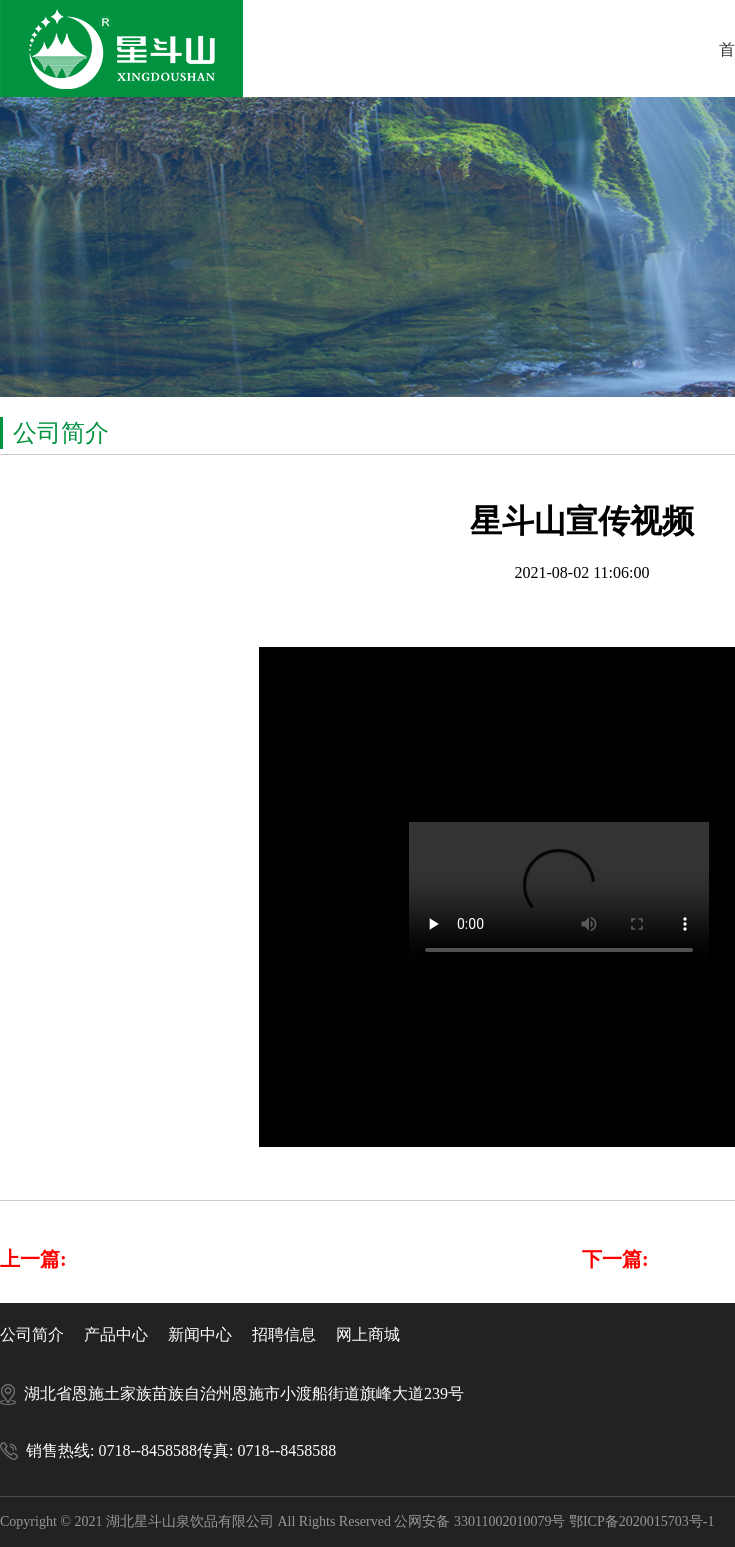  Describe the element at coordinates (116, 1334) in the screenshot. I see `产品中心` at that location.